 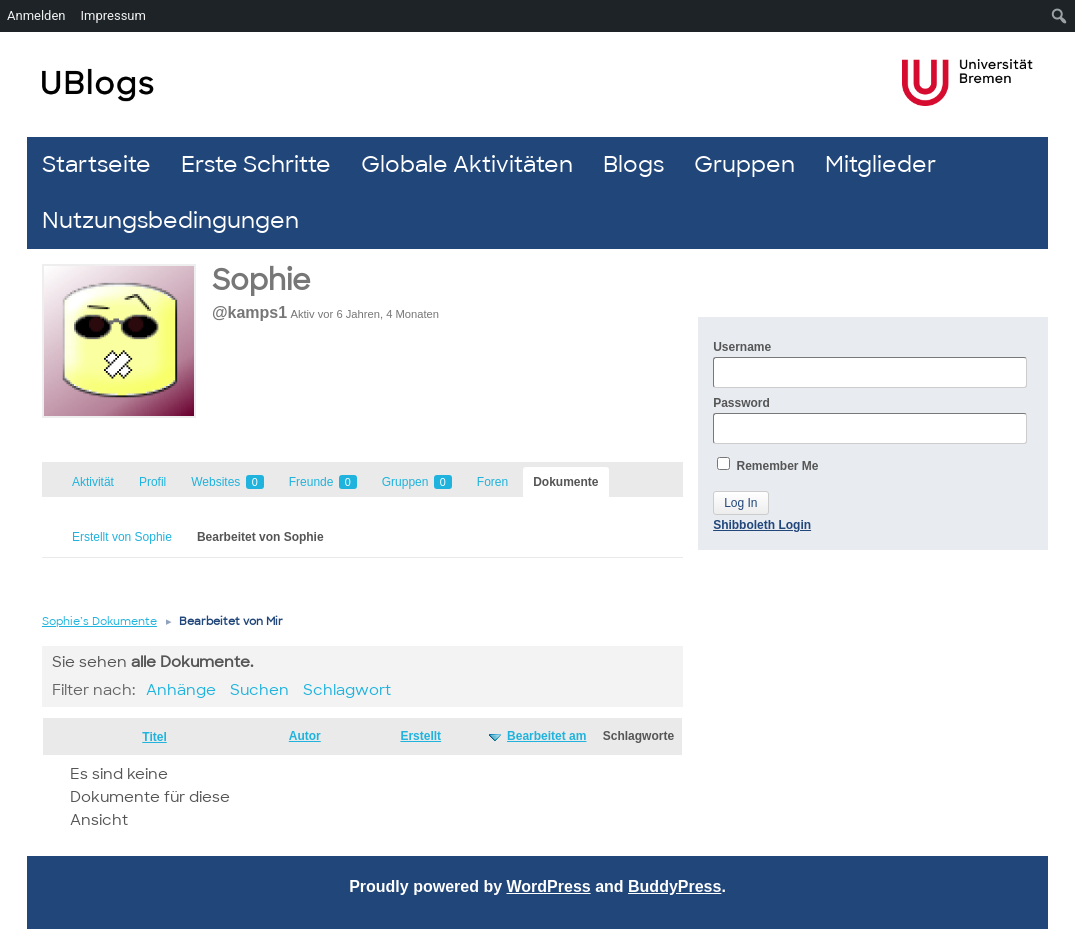 What do you see at coordinates (96, 164) in the screenshot?
I see `Startseite` at bounding box center [96, 164].